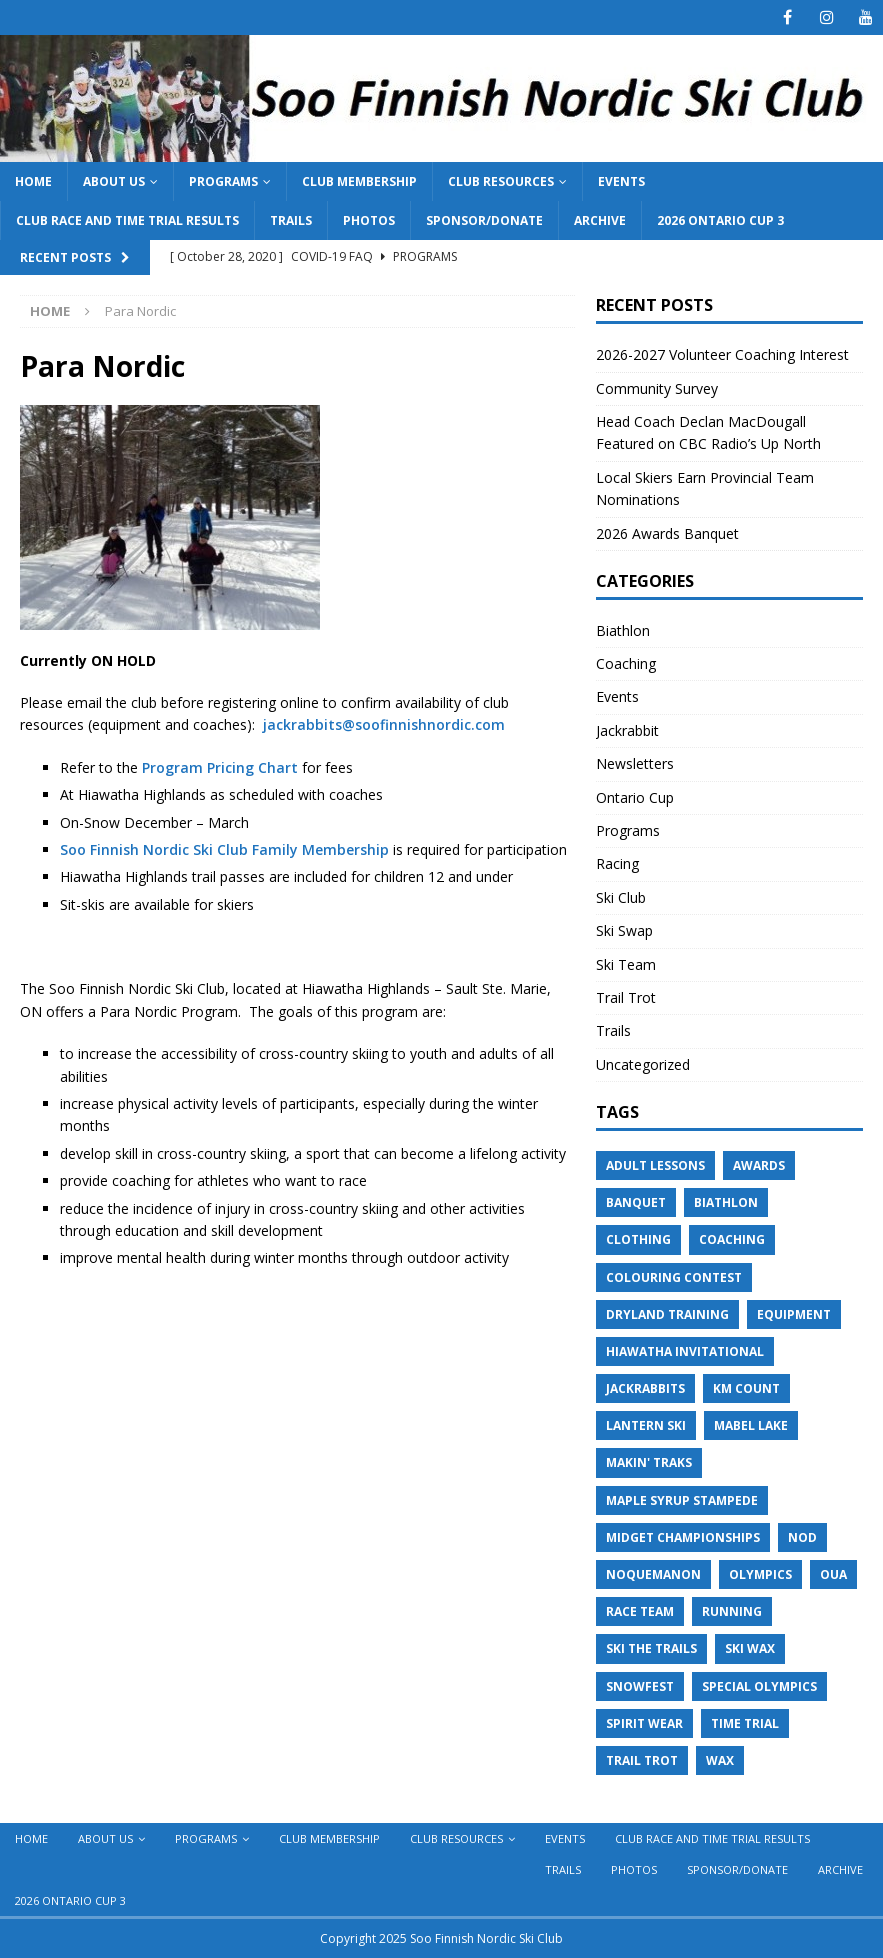 The image size is (883, 1958). I want to click on Community Survey, so click(659, 388).